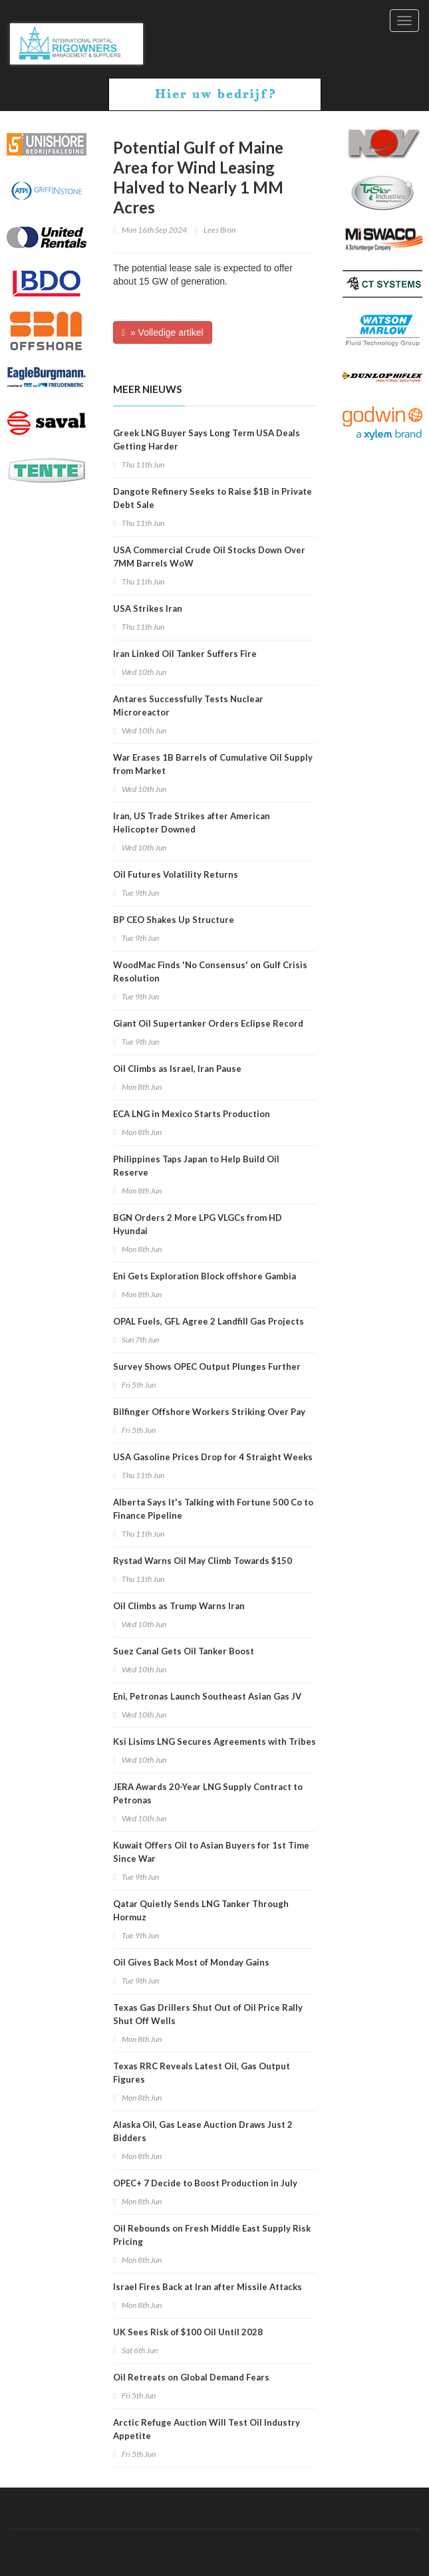  Describe the element at coordinates (213, 764) in the screenshot. I see `War Erases 1B Barrels of Cumulative Oil Supply from Market` at that location.